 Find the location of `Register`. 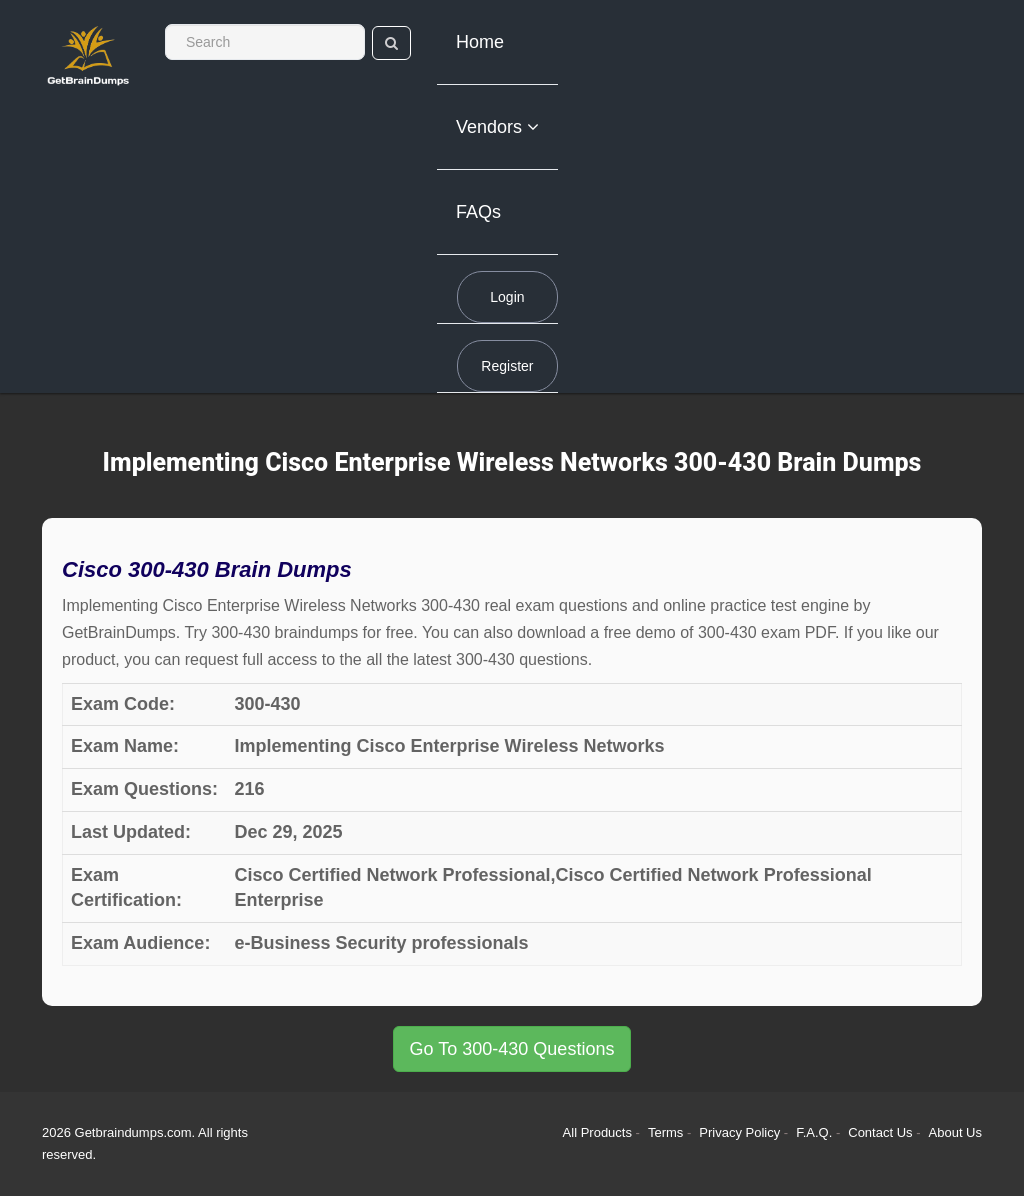

Register is located at coordinates (507, 366).